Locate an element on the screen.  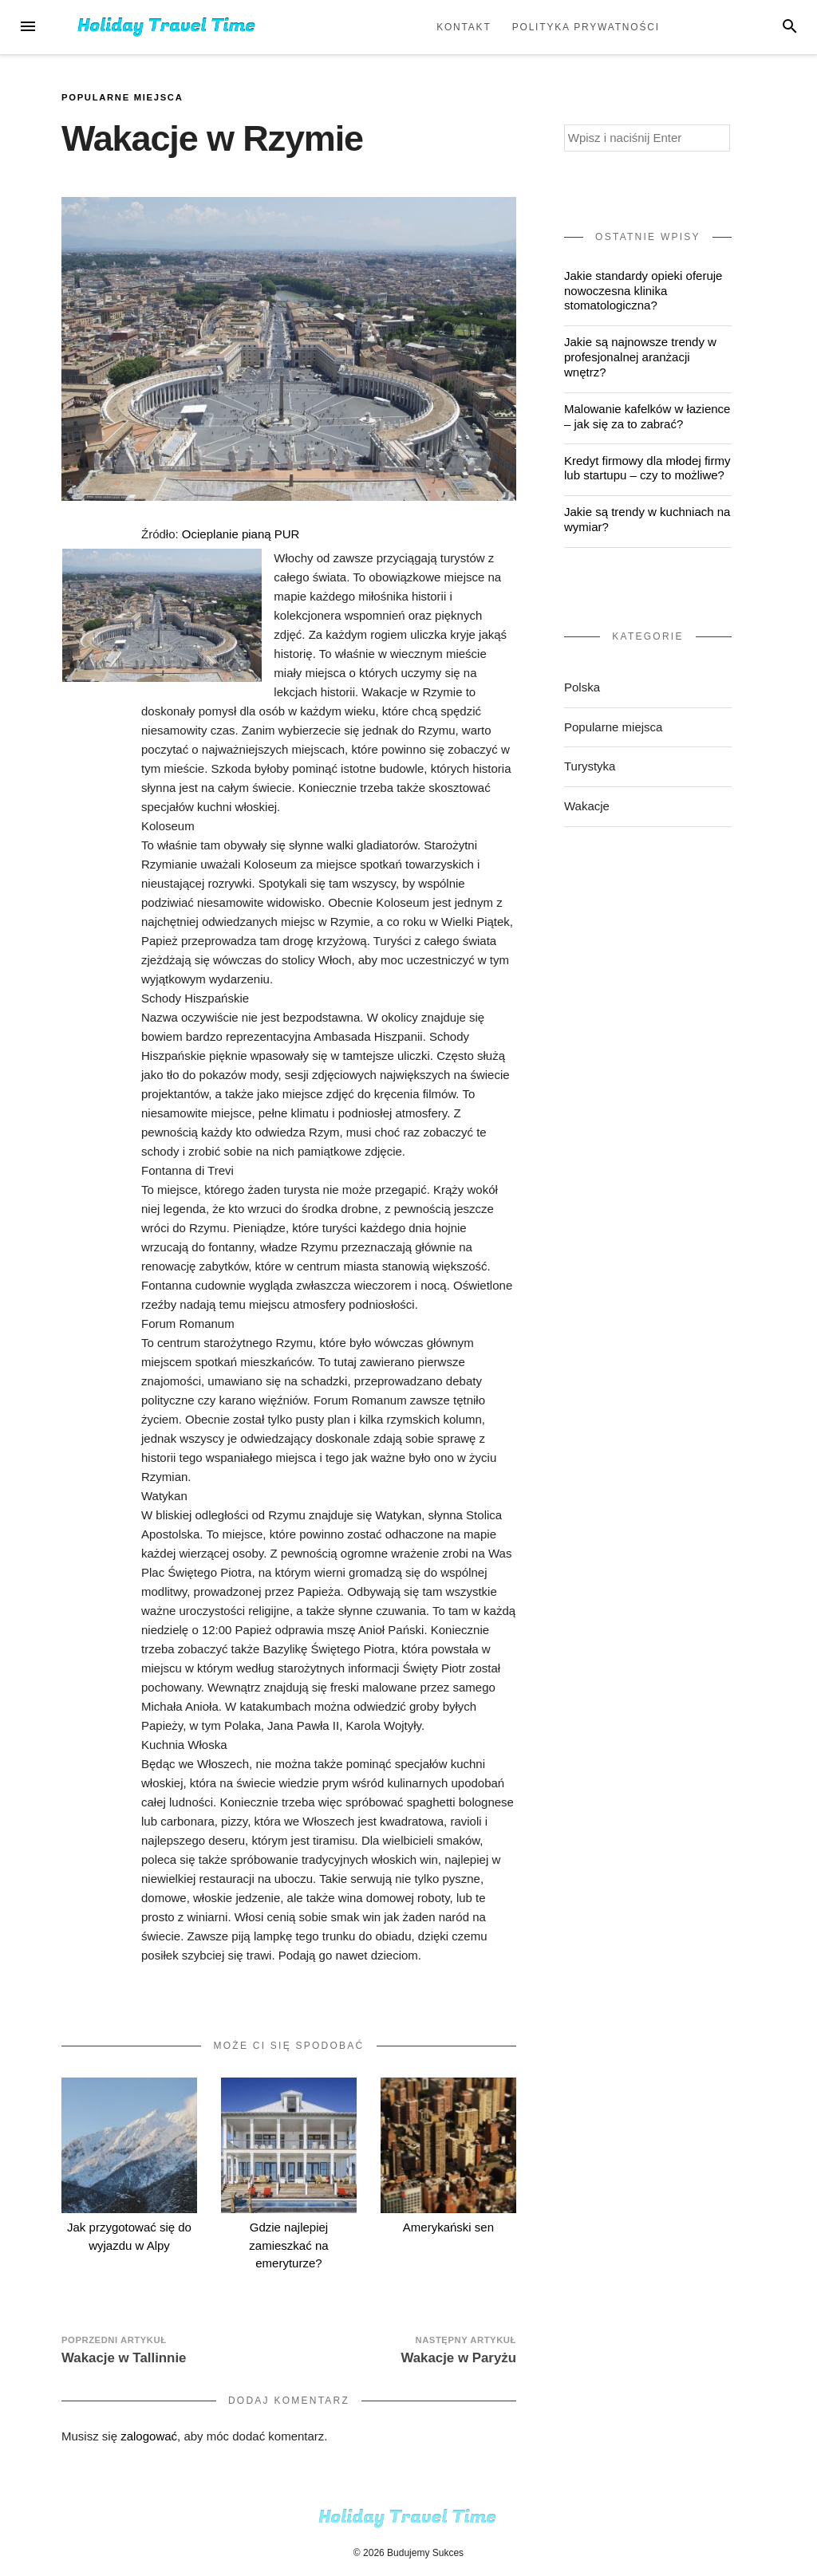
Malowanie kafelków w łazience – jak się za to zabrać? is located at coordinates (647, 416).